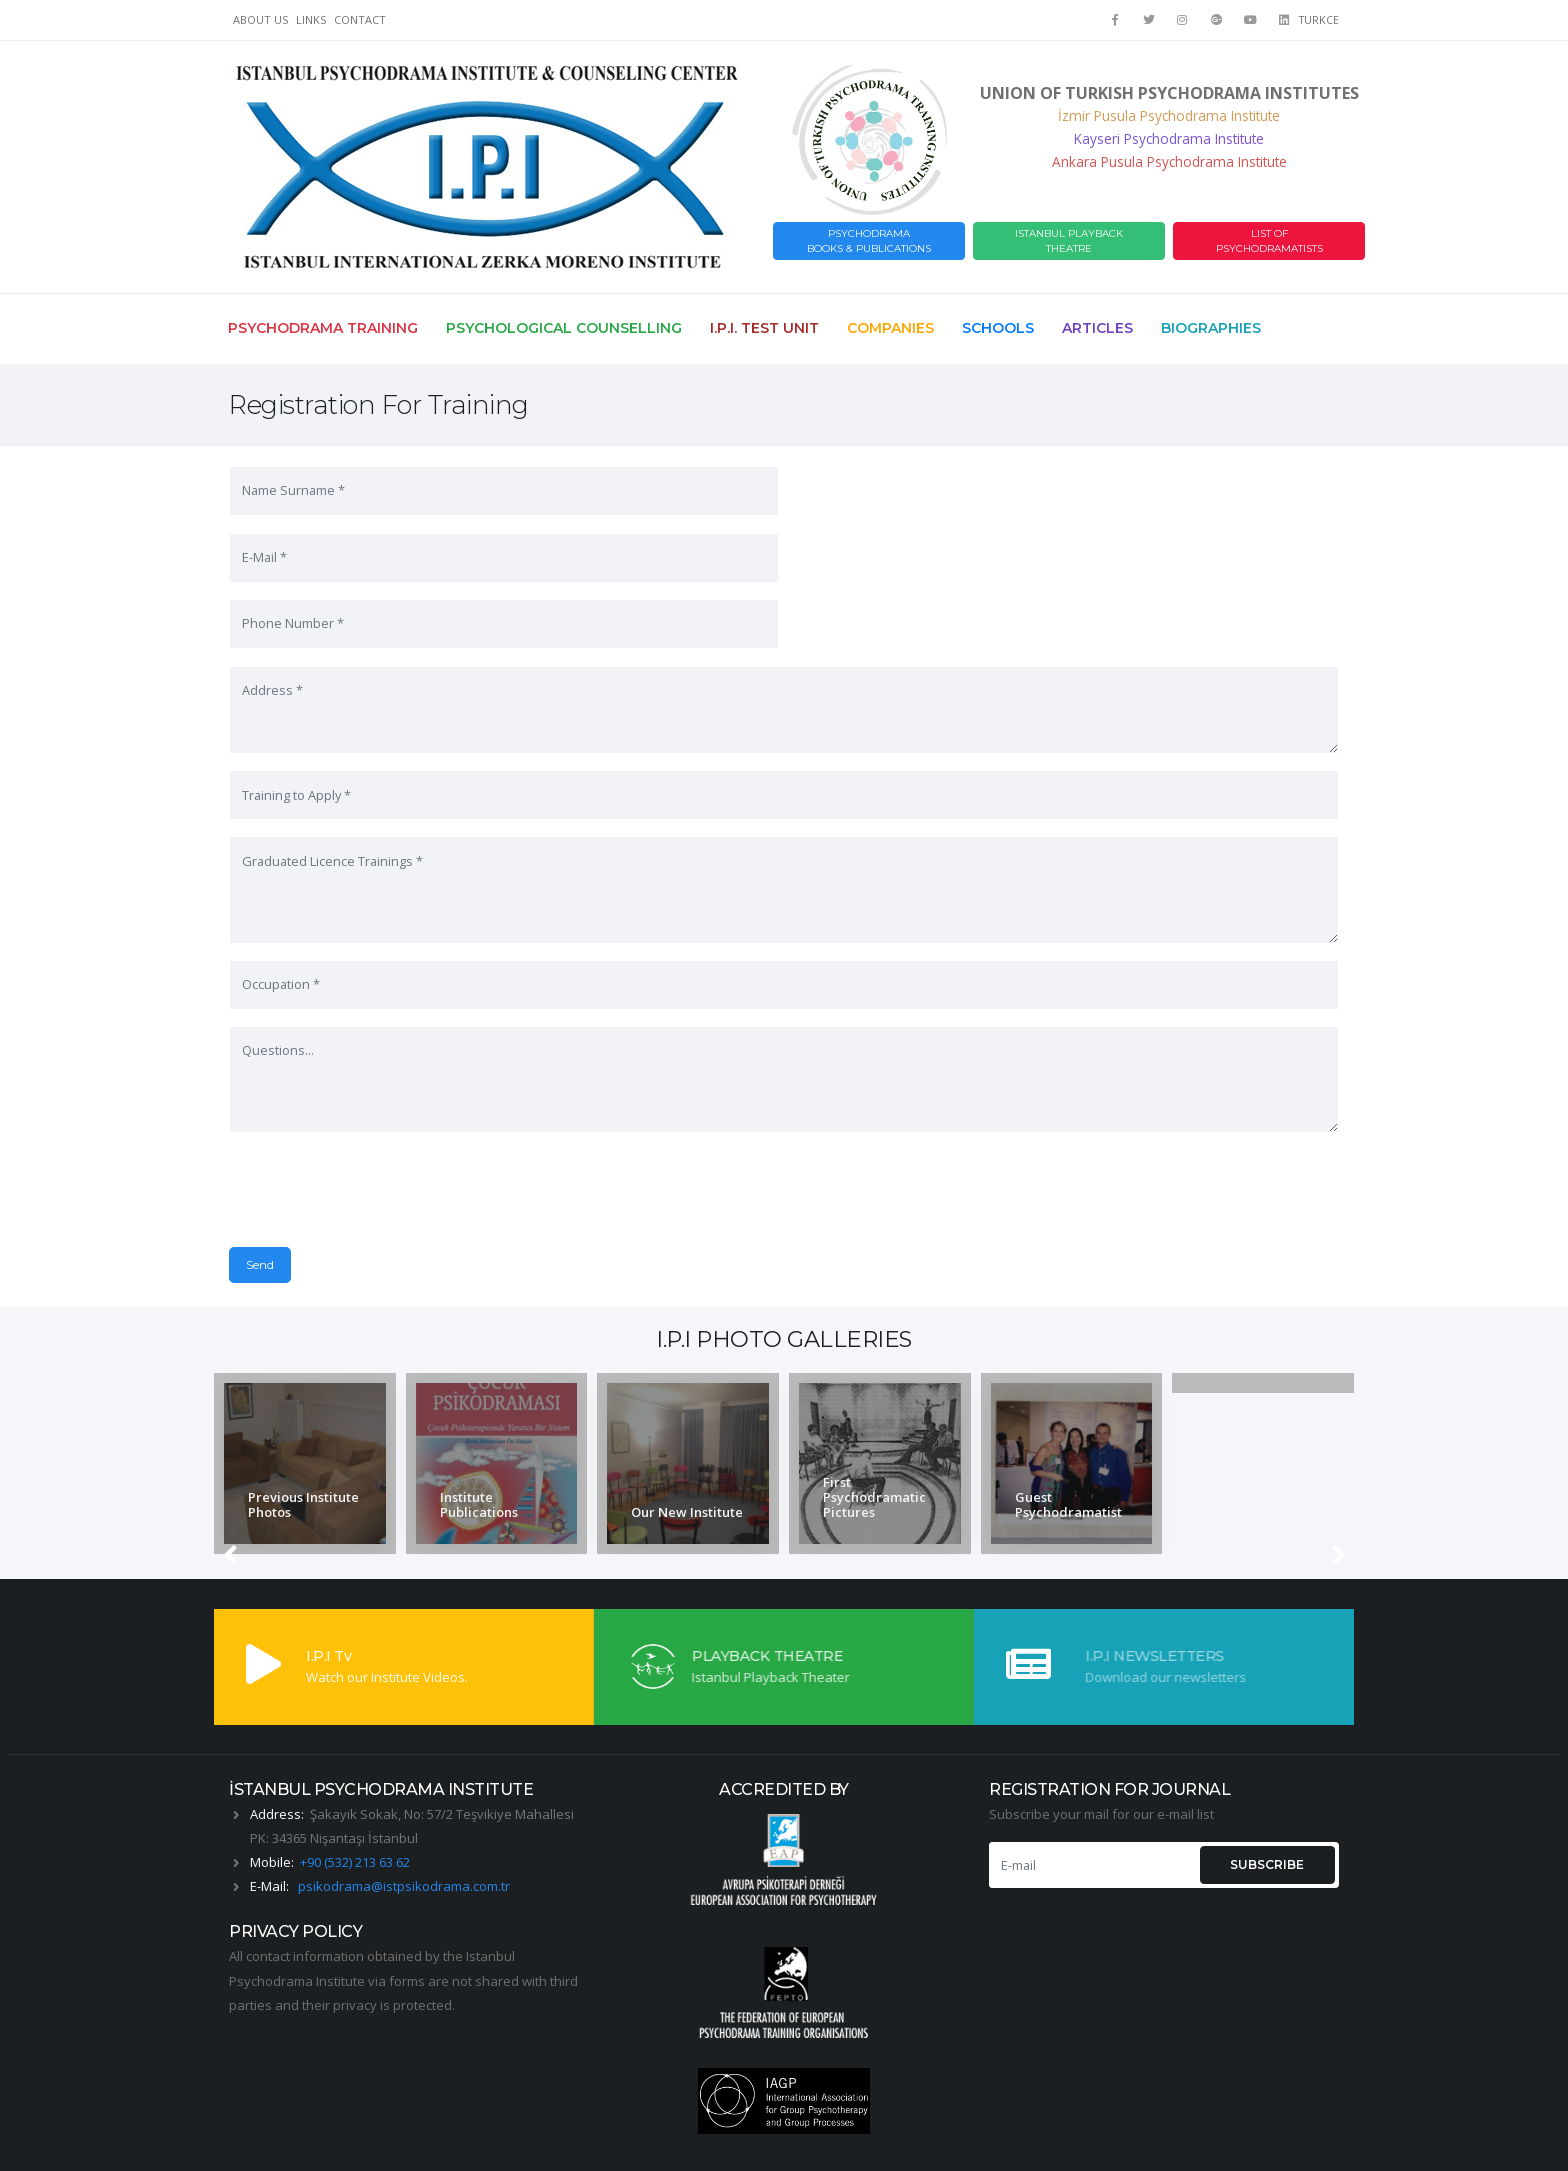  What do you see at coordinates (1069, 241) in the screenshot?
I see `ISTANBUL PLAYBACK THEATRE` at bounding box center [1069, 241].